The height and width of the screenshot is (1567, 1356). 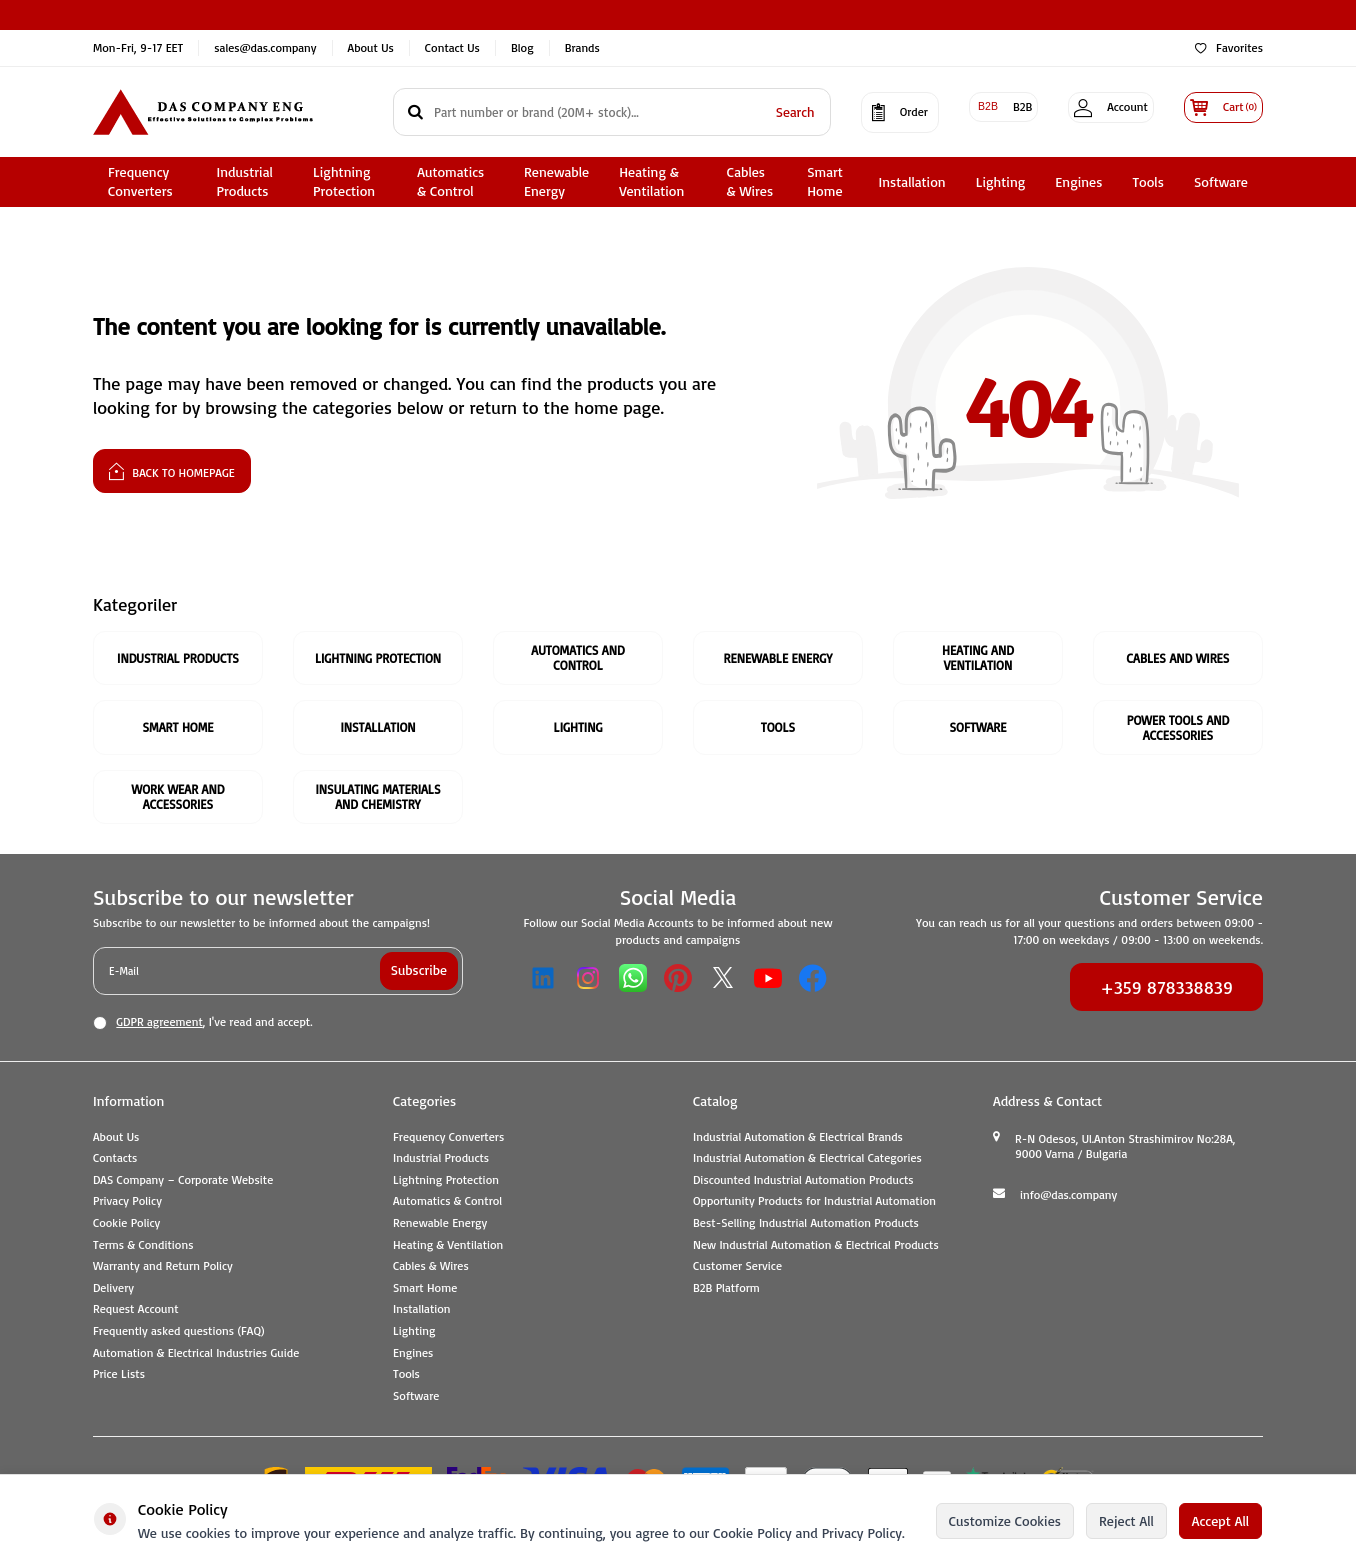 What do you see at coordinates (143, 1247) in the screenshot?
I see `Terms & Conditions` at bounding box center [143, 1247].